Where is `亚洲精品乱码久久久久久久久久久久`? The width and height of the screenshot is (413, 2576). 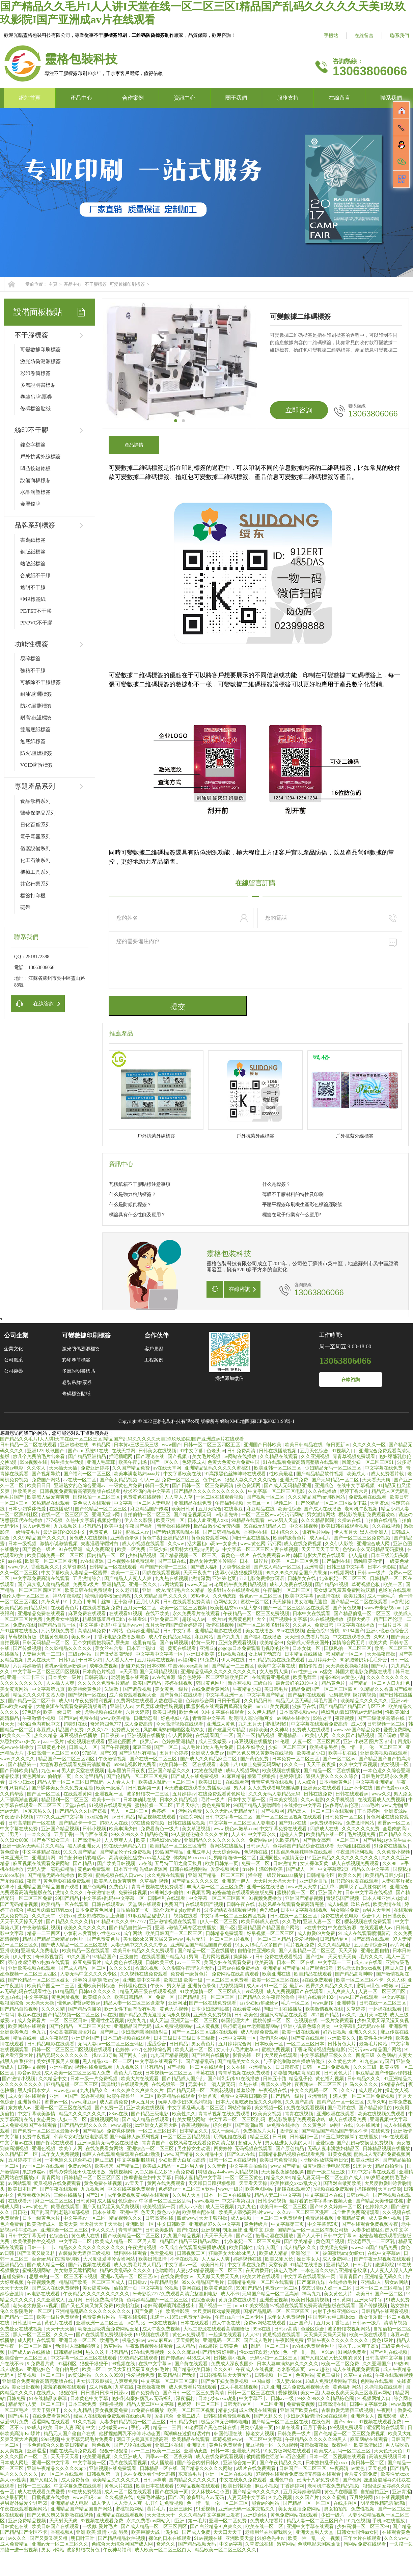 亚洲精品乱码久久久久久久久久久久 is located at coordinates (219, 1671).